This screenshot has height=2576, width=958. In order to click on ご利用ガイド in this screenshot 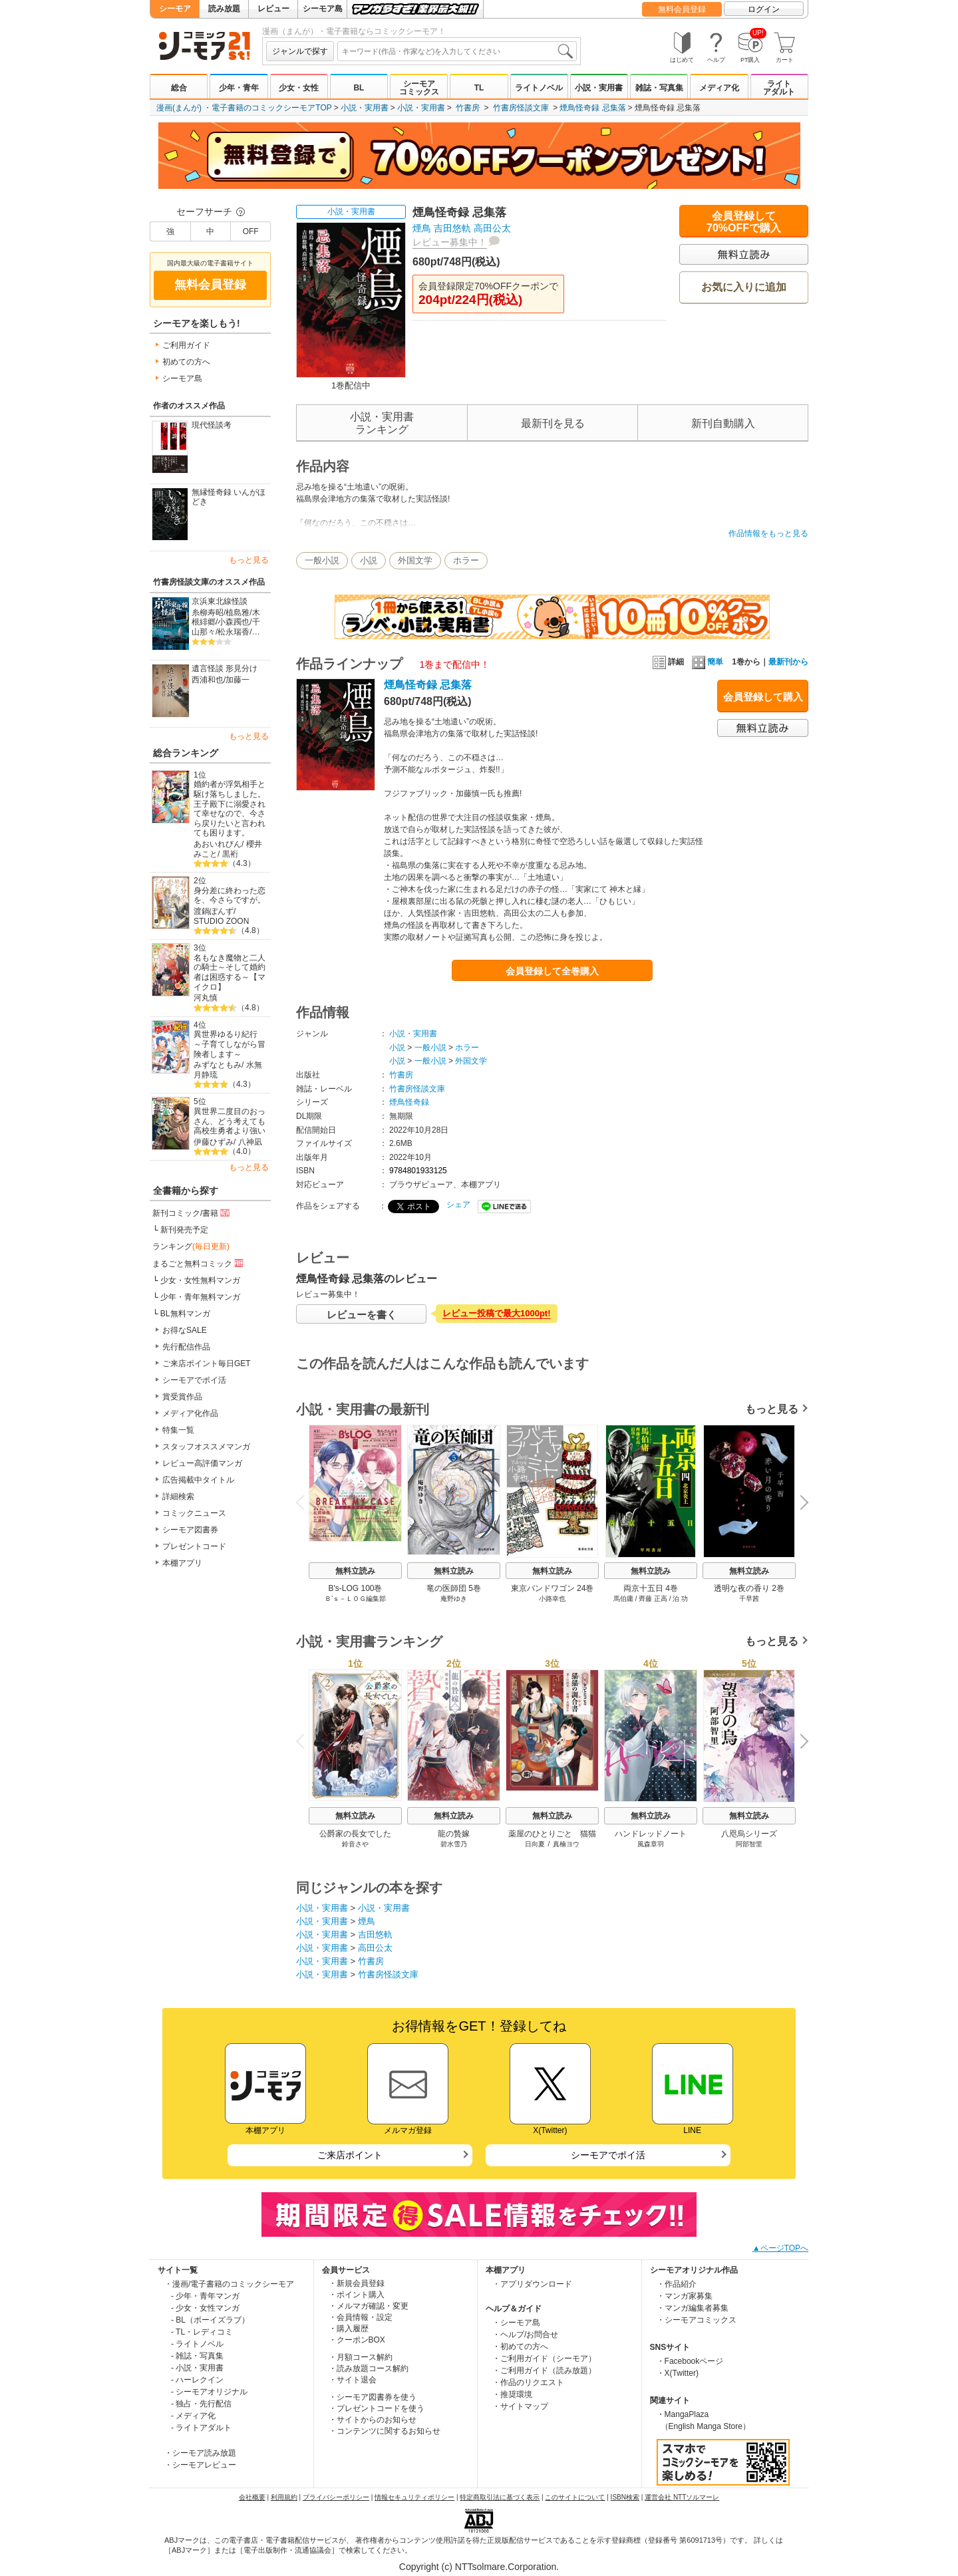, I will do `click(186, 345)`.